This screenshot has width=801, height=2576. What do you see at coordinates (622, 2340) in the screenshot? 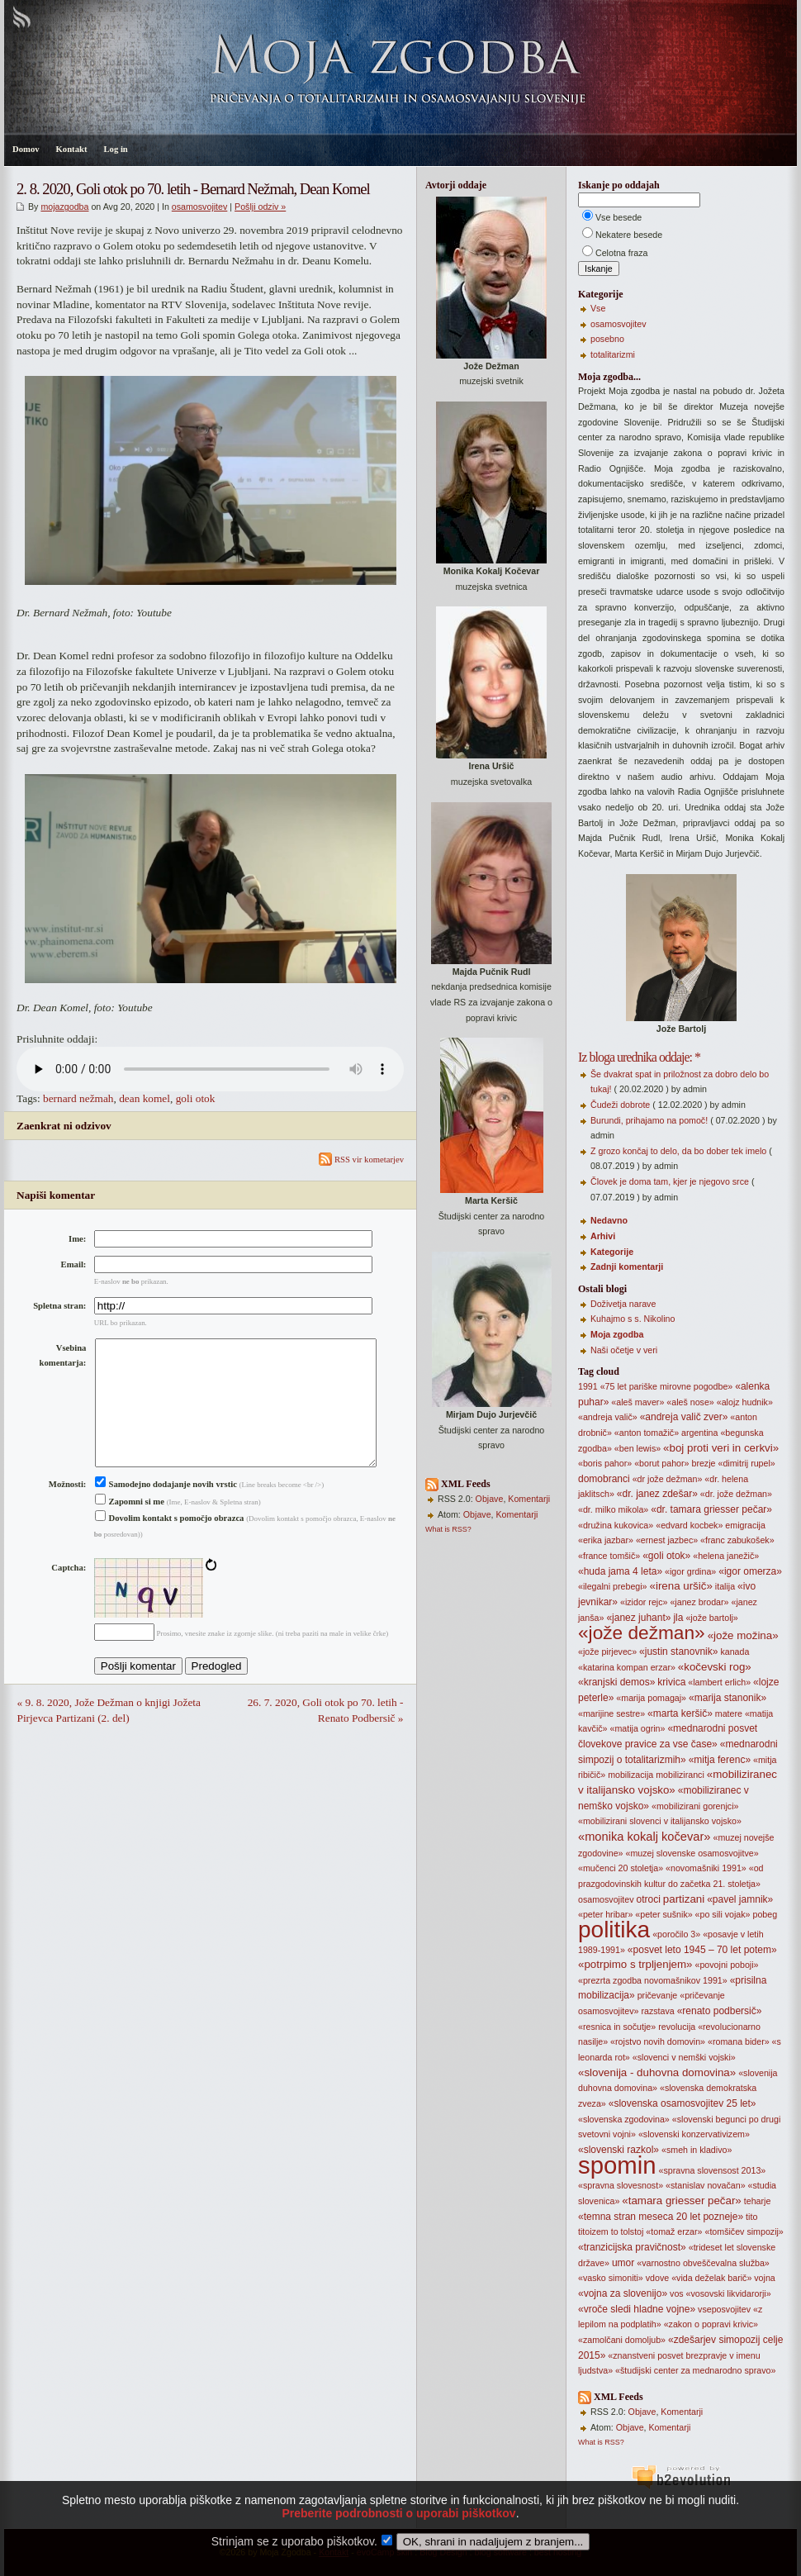
I see `«zamolčani domoljub»` at bounding box center [622, 2340].